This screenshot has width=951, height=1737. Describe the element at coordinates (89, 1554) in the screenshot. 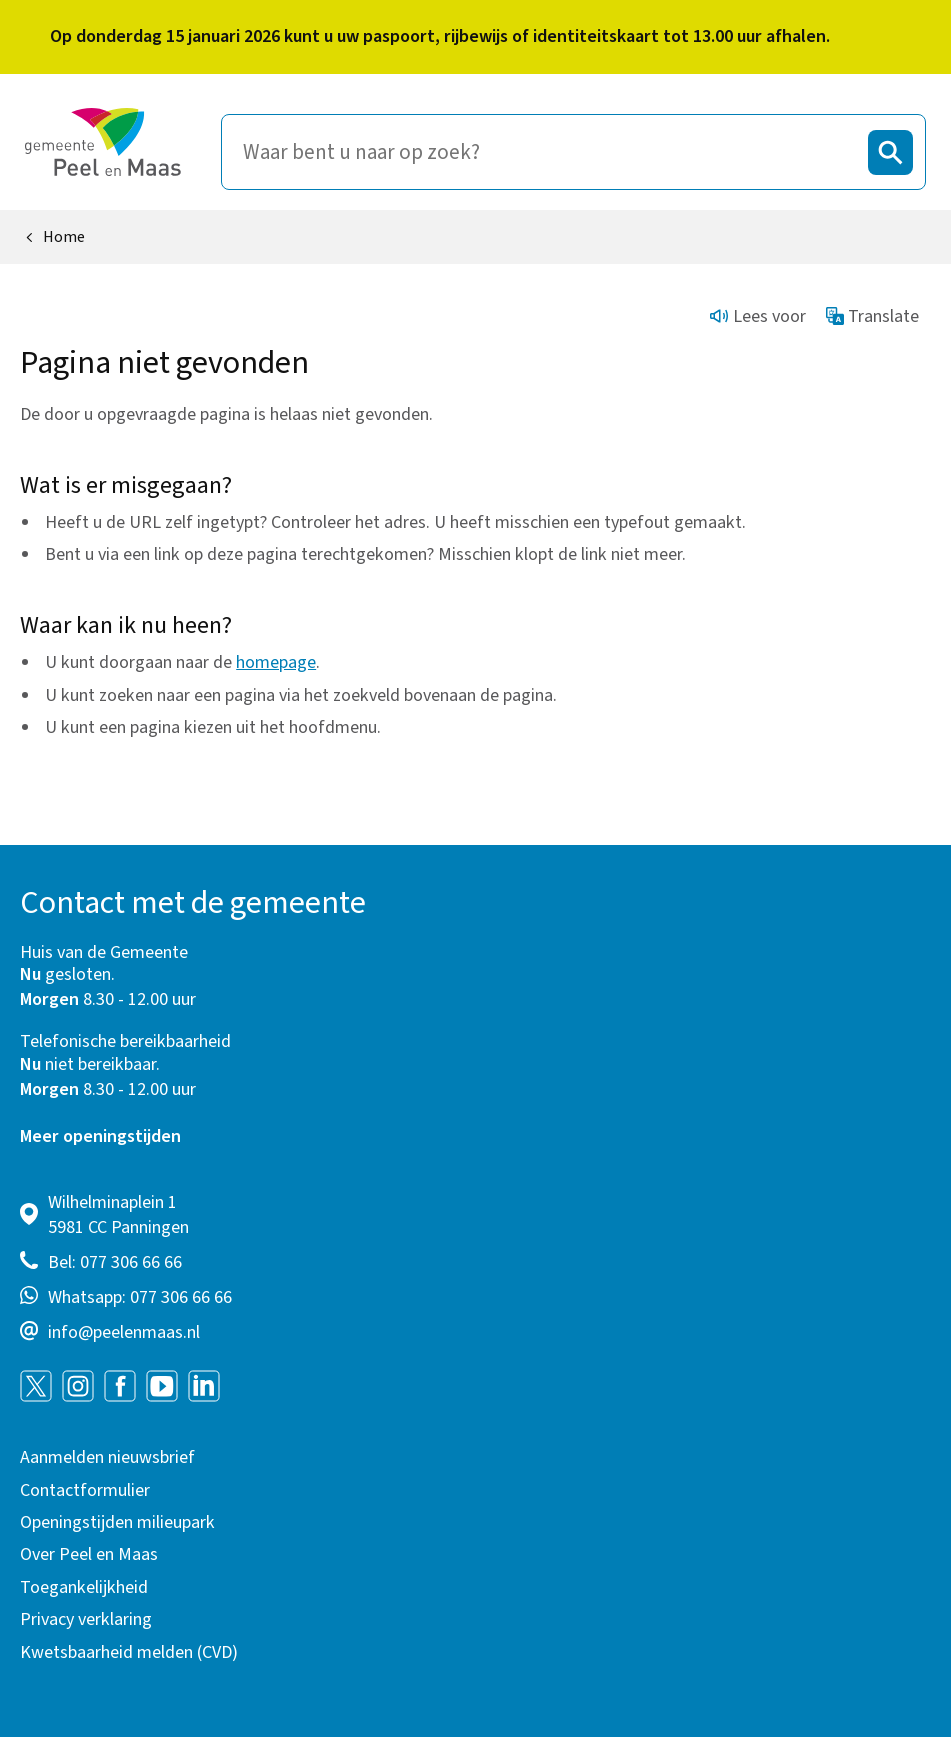

I see `Over Peel en Maas` at that location.